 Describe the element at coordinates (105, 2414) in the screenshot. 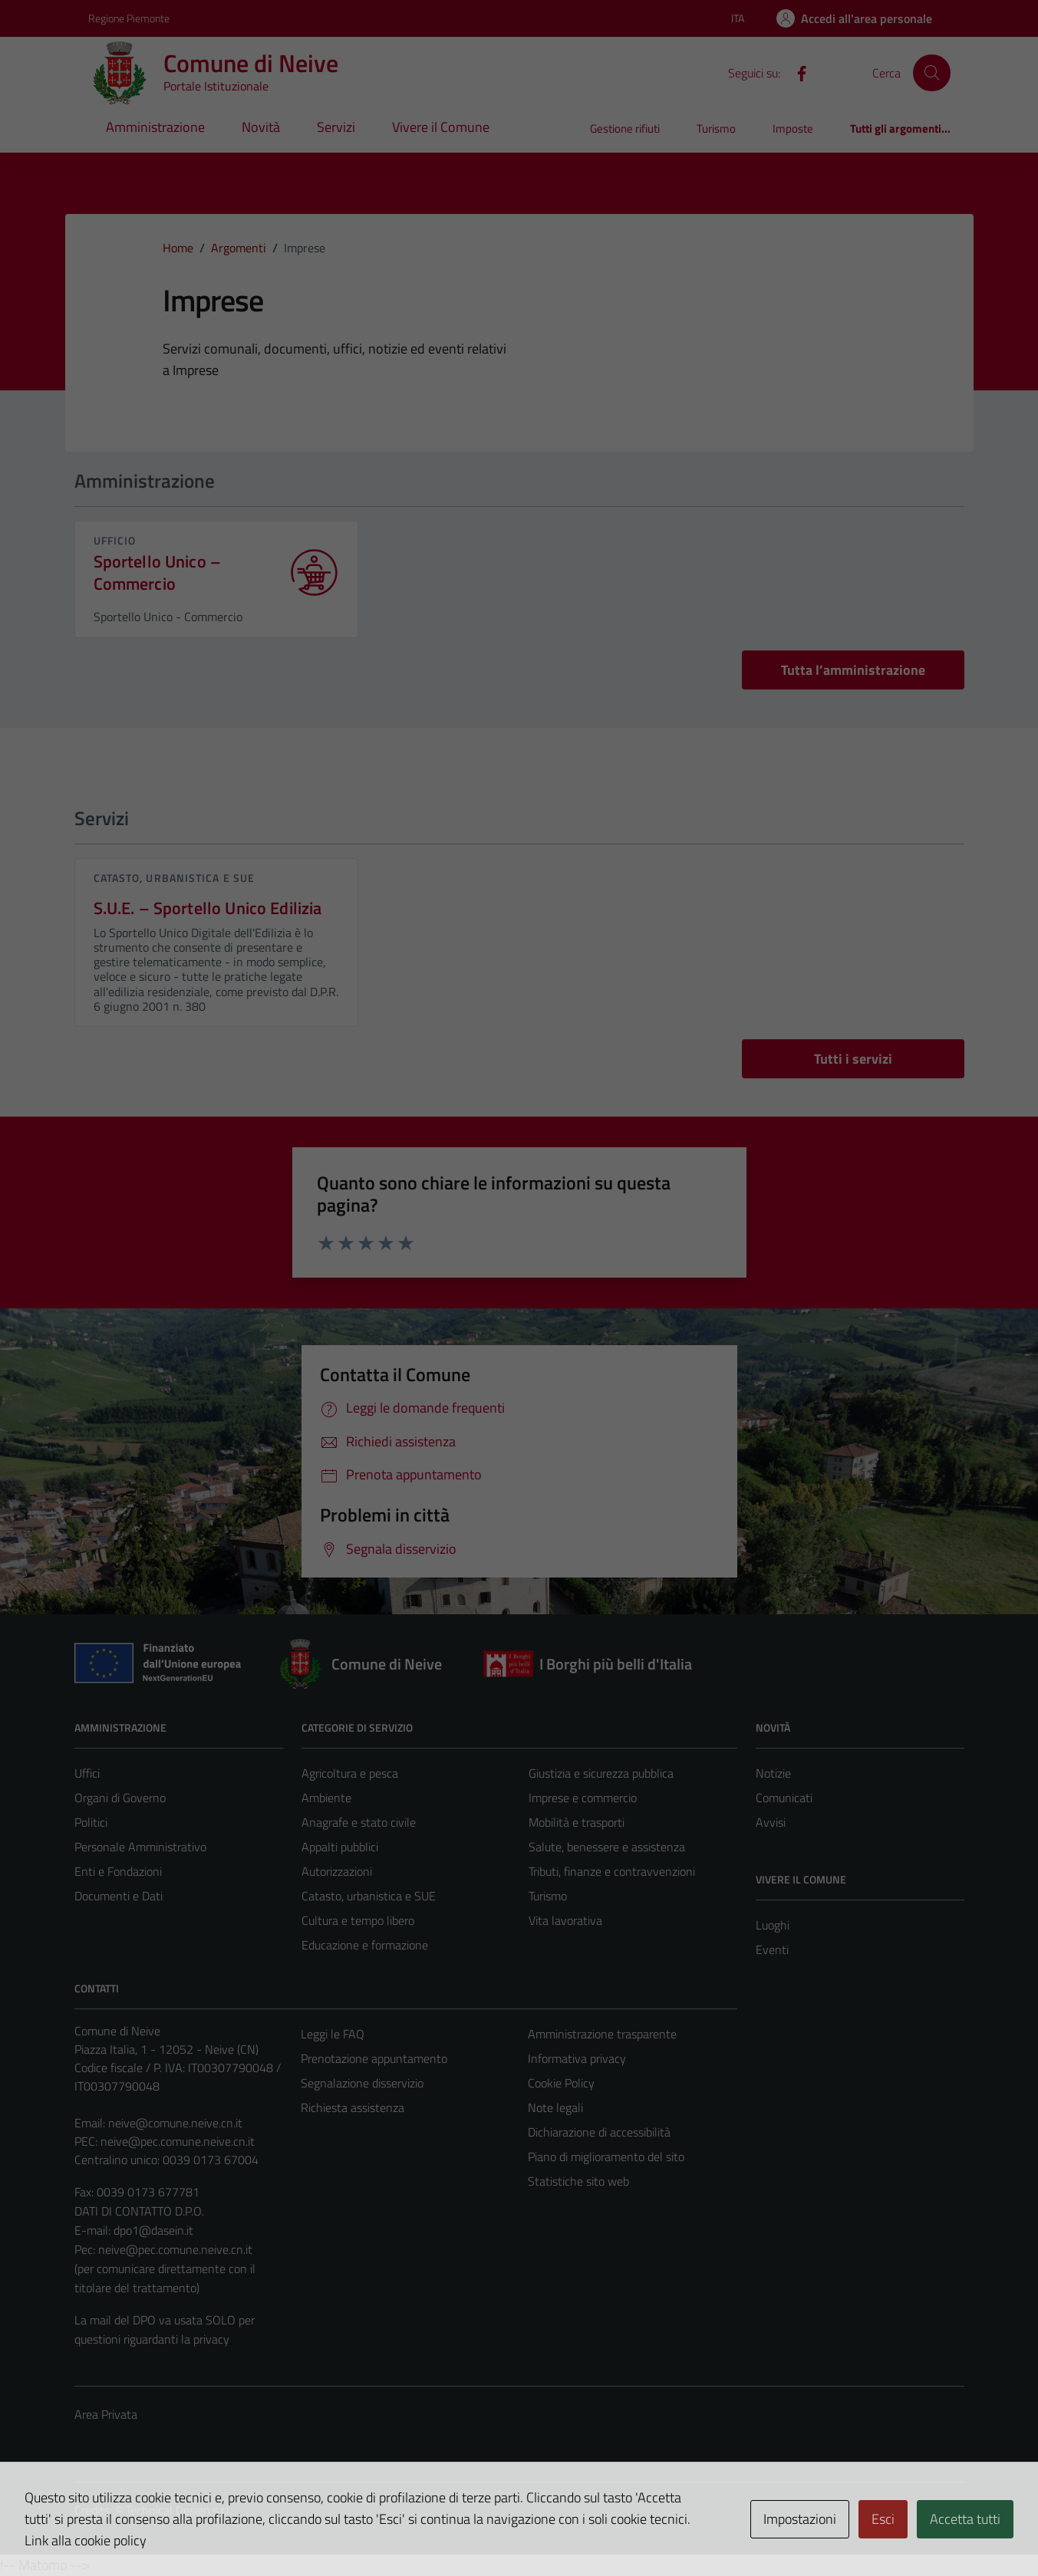

I see `Area Privata` at that location.